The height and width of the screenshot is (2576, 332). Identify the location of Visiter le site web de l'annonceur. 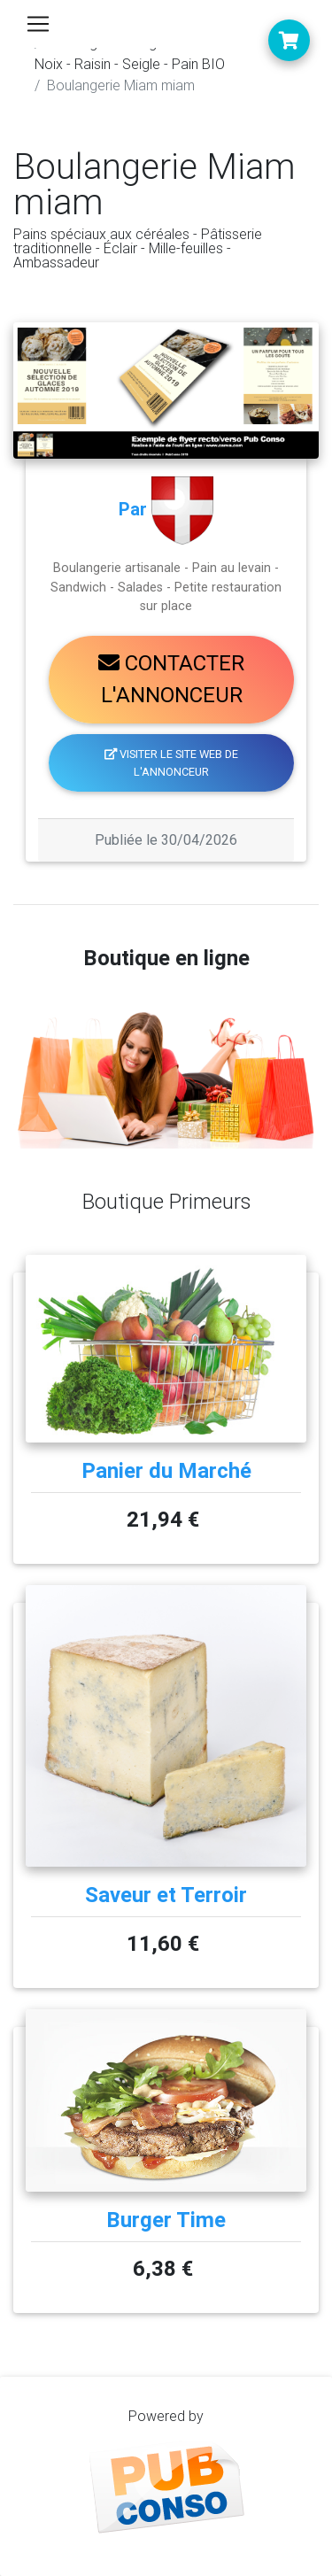
(172, 762).